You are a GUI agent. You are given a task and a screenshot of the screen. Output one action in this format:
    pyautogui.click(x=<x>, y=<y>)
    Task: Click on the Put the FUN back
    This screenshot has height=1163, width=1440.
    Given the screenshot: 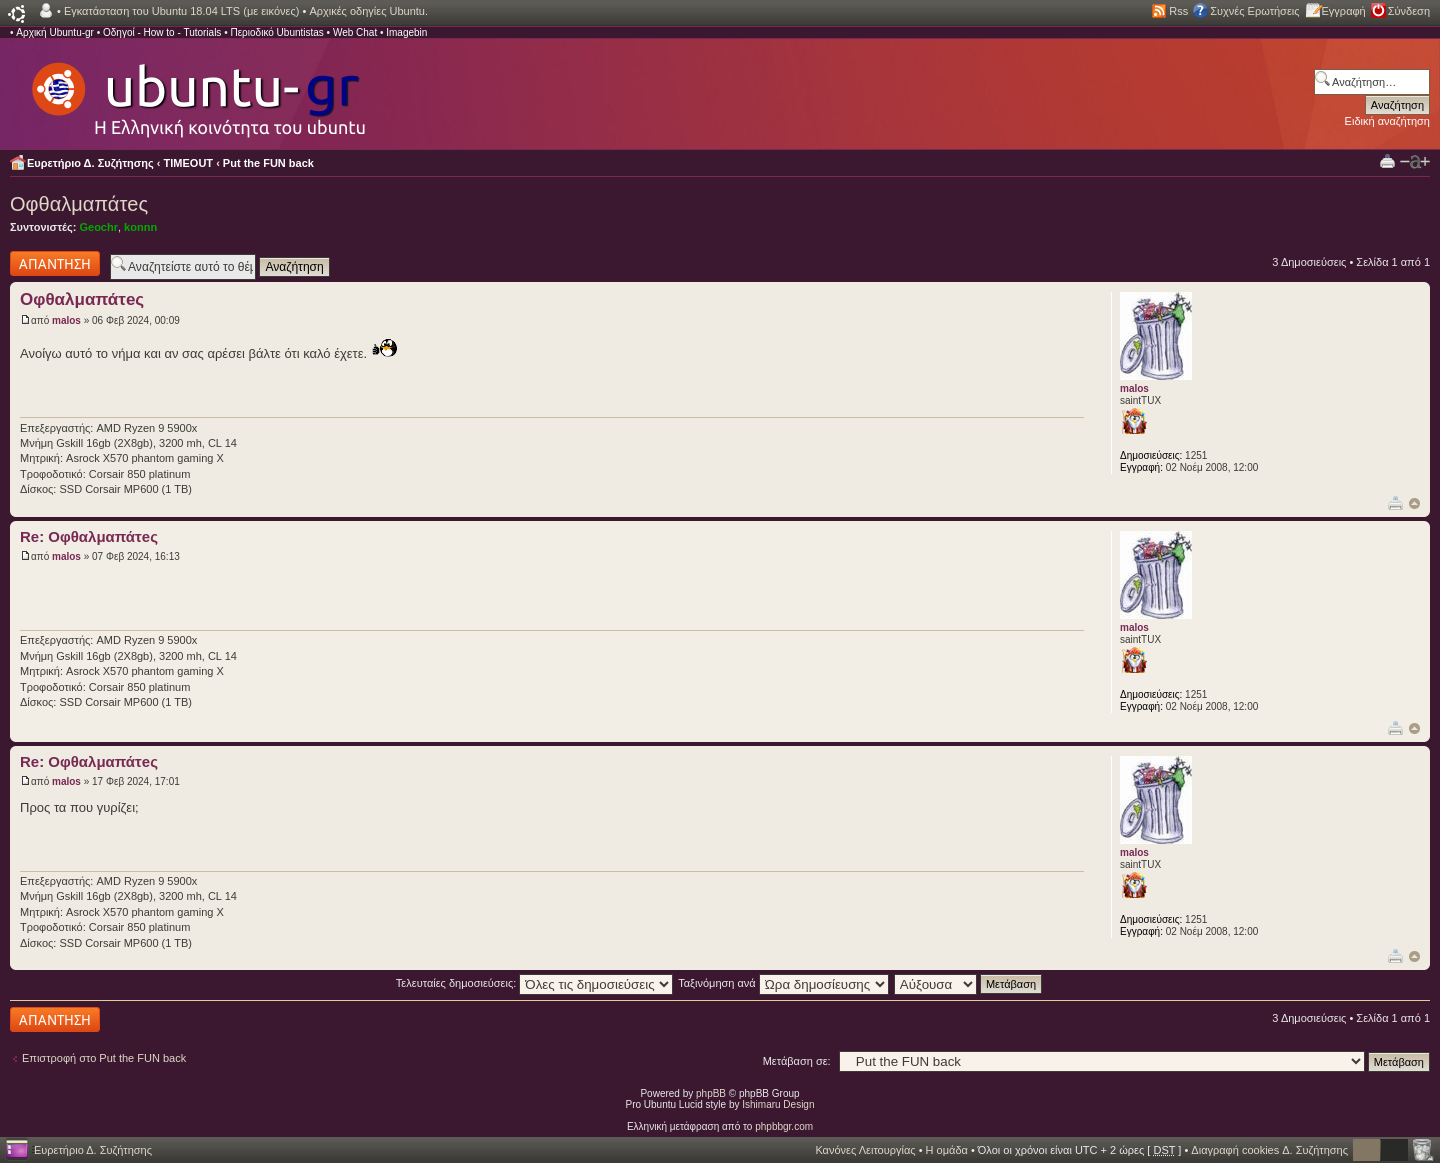 What is the action you would take?
    pyautogui.click(x=268, y=163)
    